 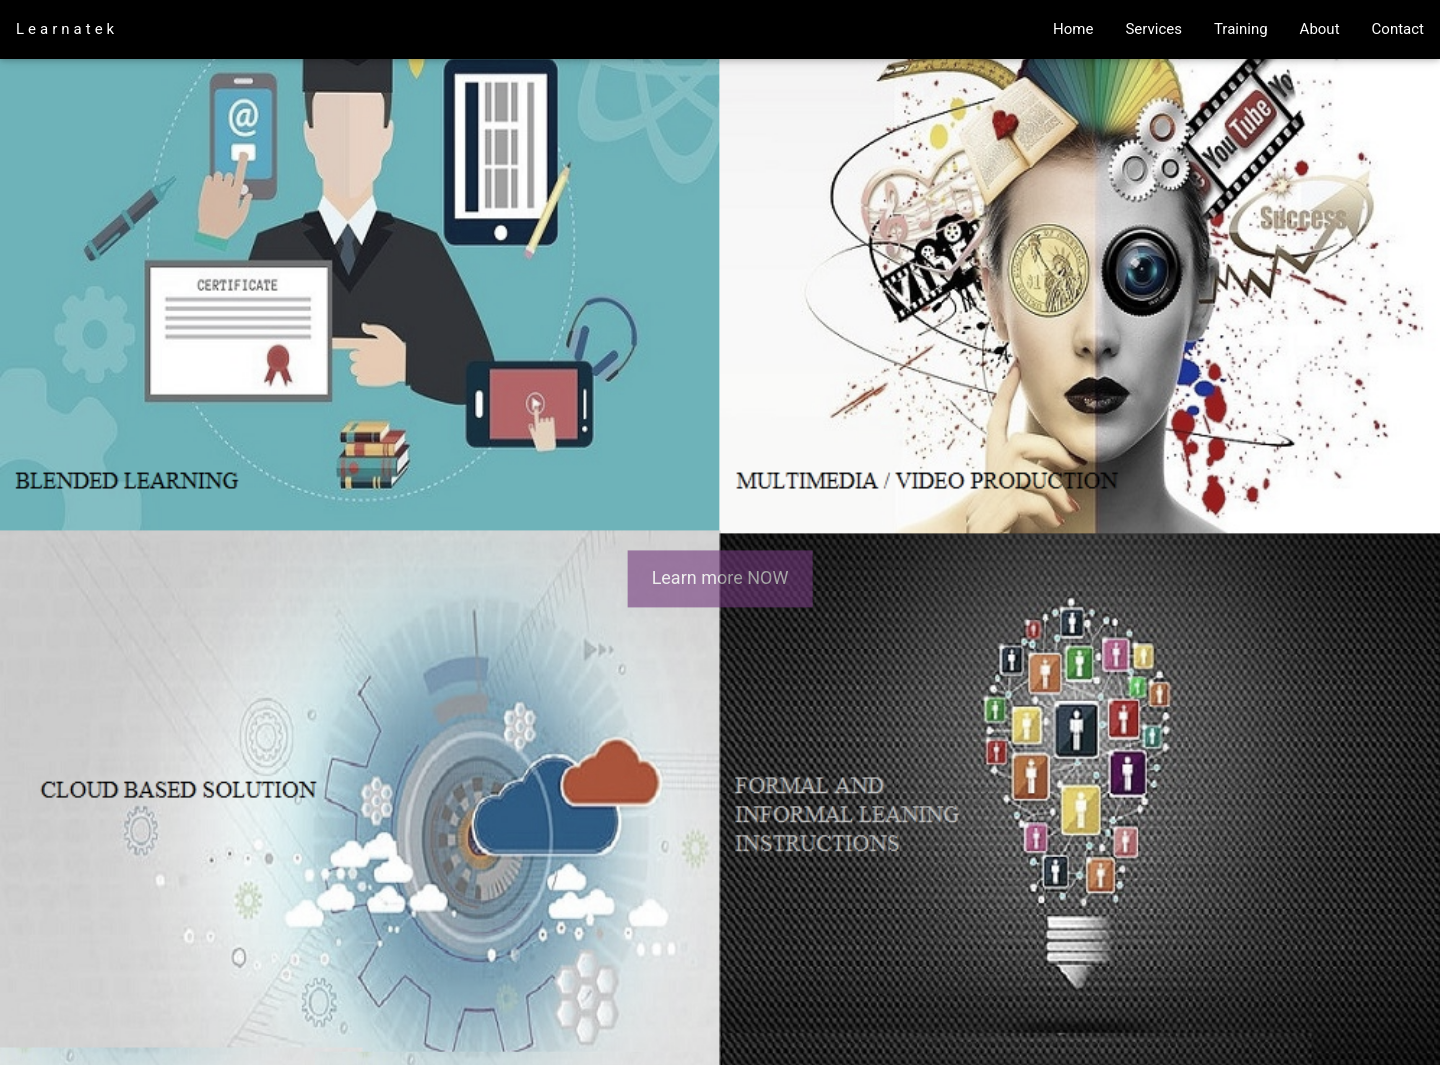 What do you see at coordinates (1398, 29) in the screenshot?
I see `Contact` at bounding box center [1398, 29].